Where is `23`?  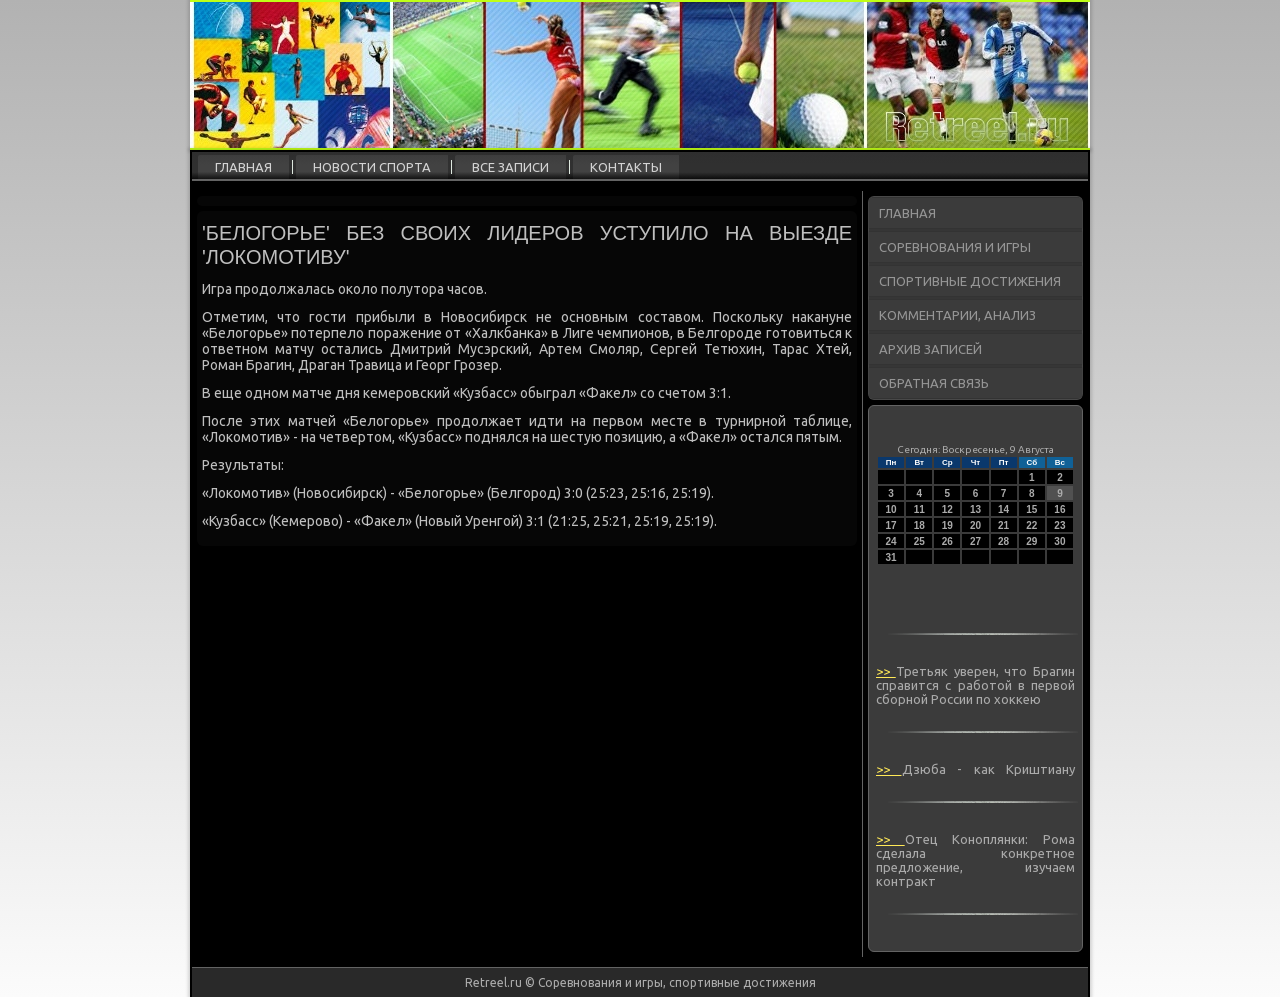 23 is located at coordinates (1059, 525).